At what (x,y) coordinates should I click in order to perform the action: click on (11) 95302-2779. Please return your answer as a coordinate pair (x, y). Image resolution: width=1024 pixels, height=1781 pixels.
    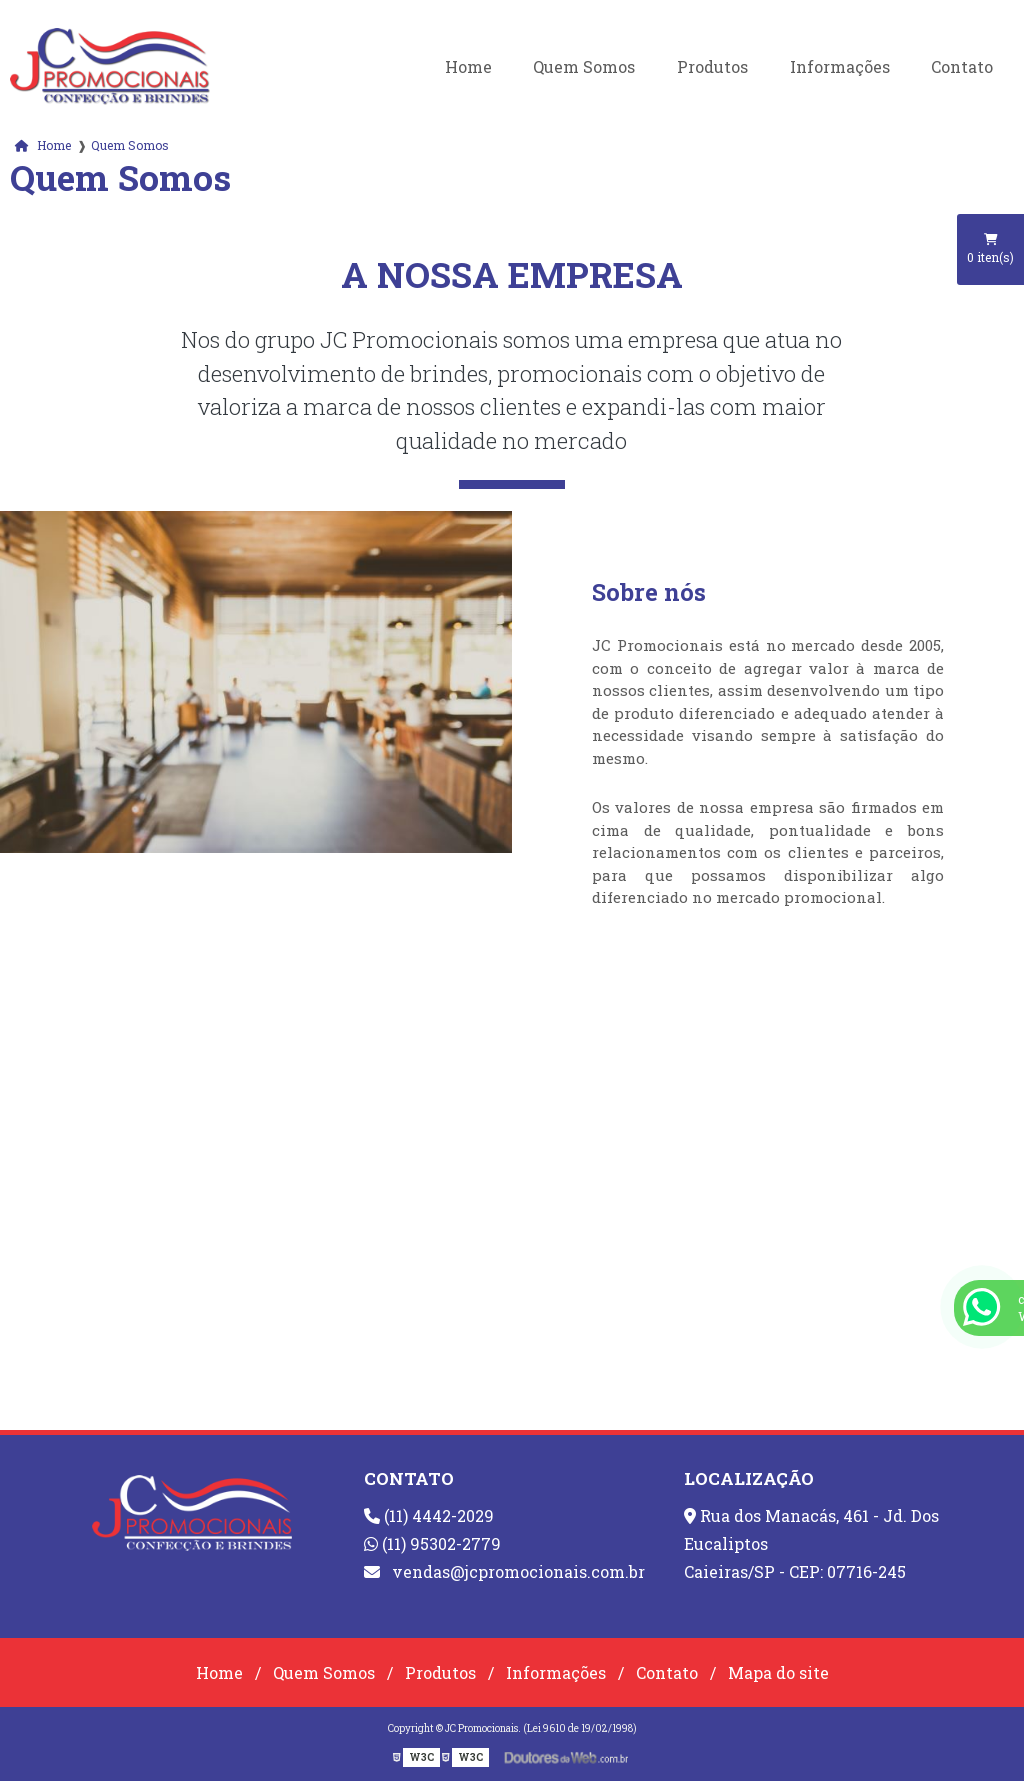
    Looking at the image, I should click on (432, 1543).